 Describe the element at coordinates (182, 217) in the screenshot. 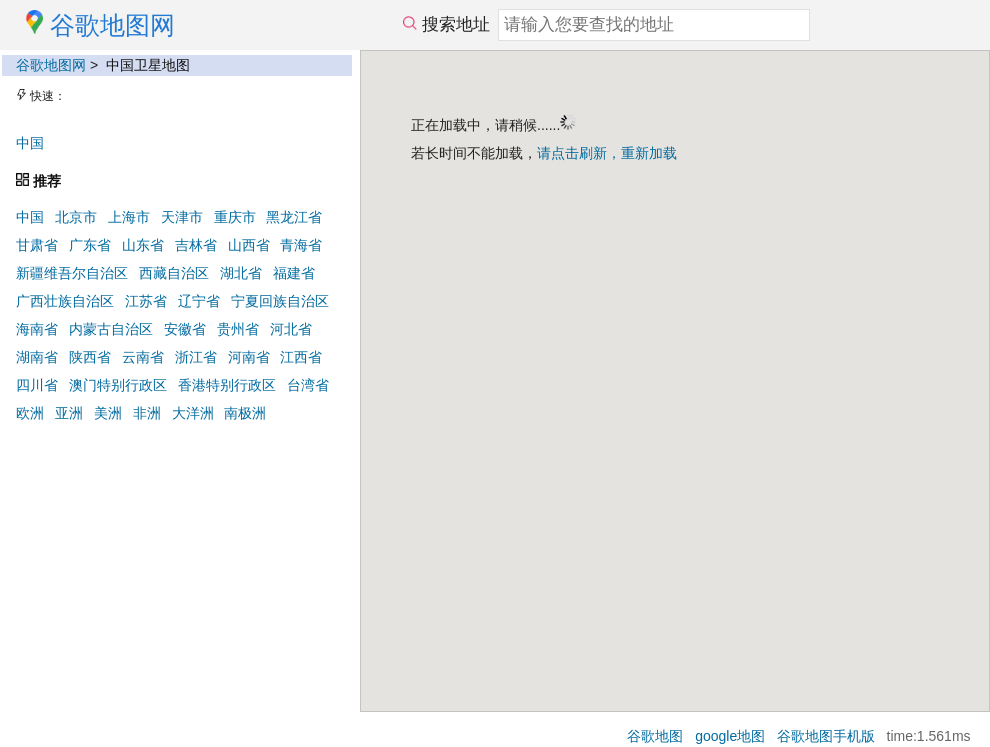

I see `天津市` at that location.